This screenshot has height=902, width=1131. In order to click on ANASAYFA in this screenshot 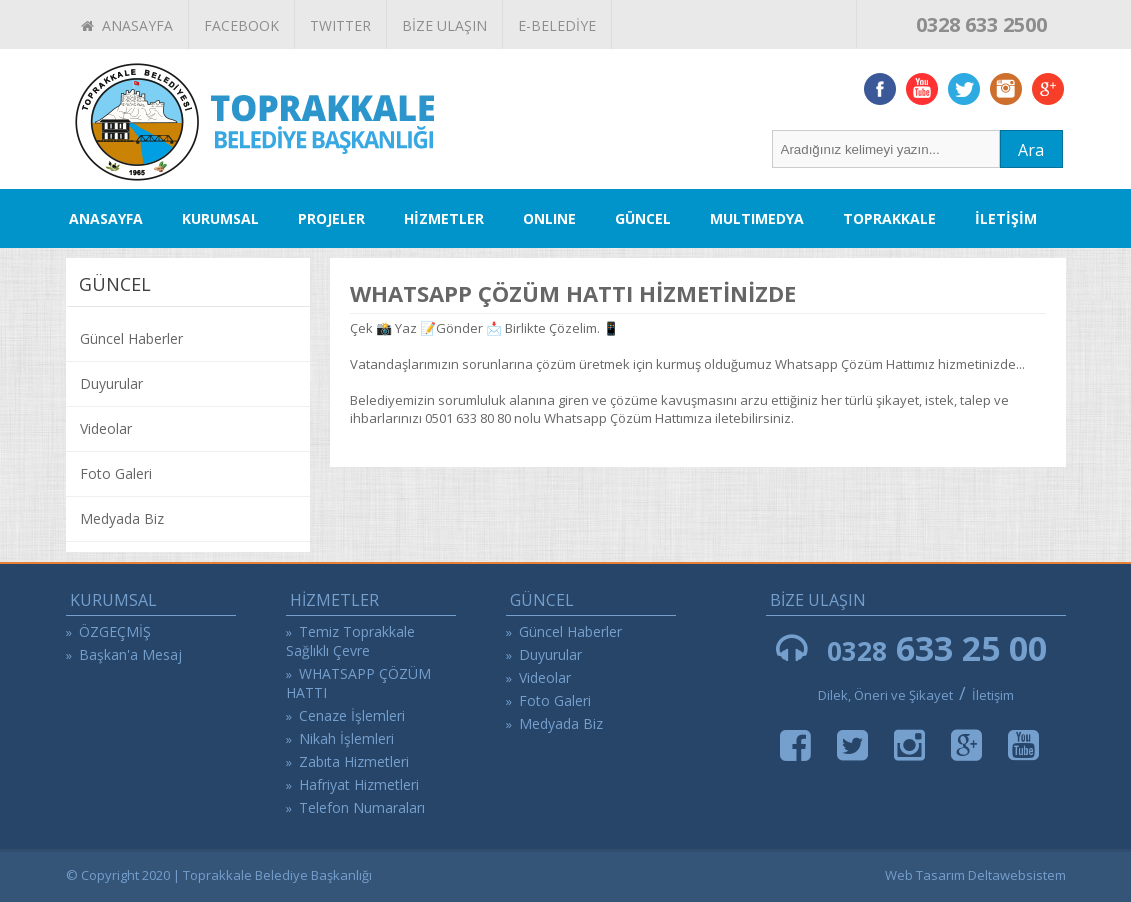, I will do `click(127, 25)`.